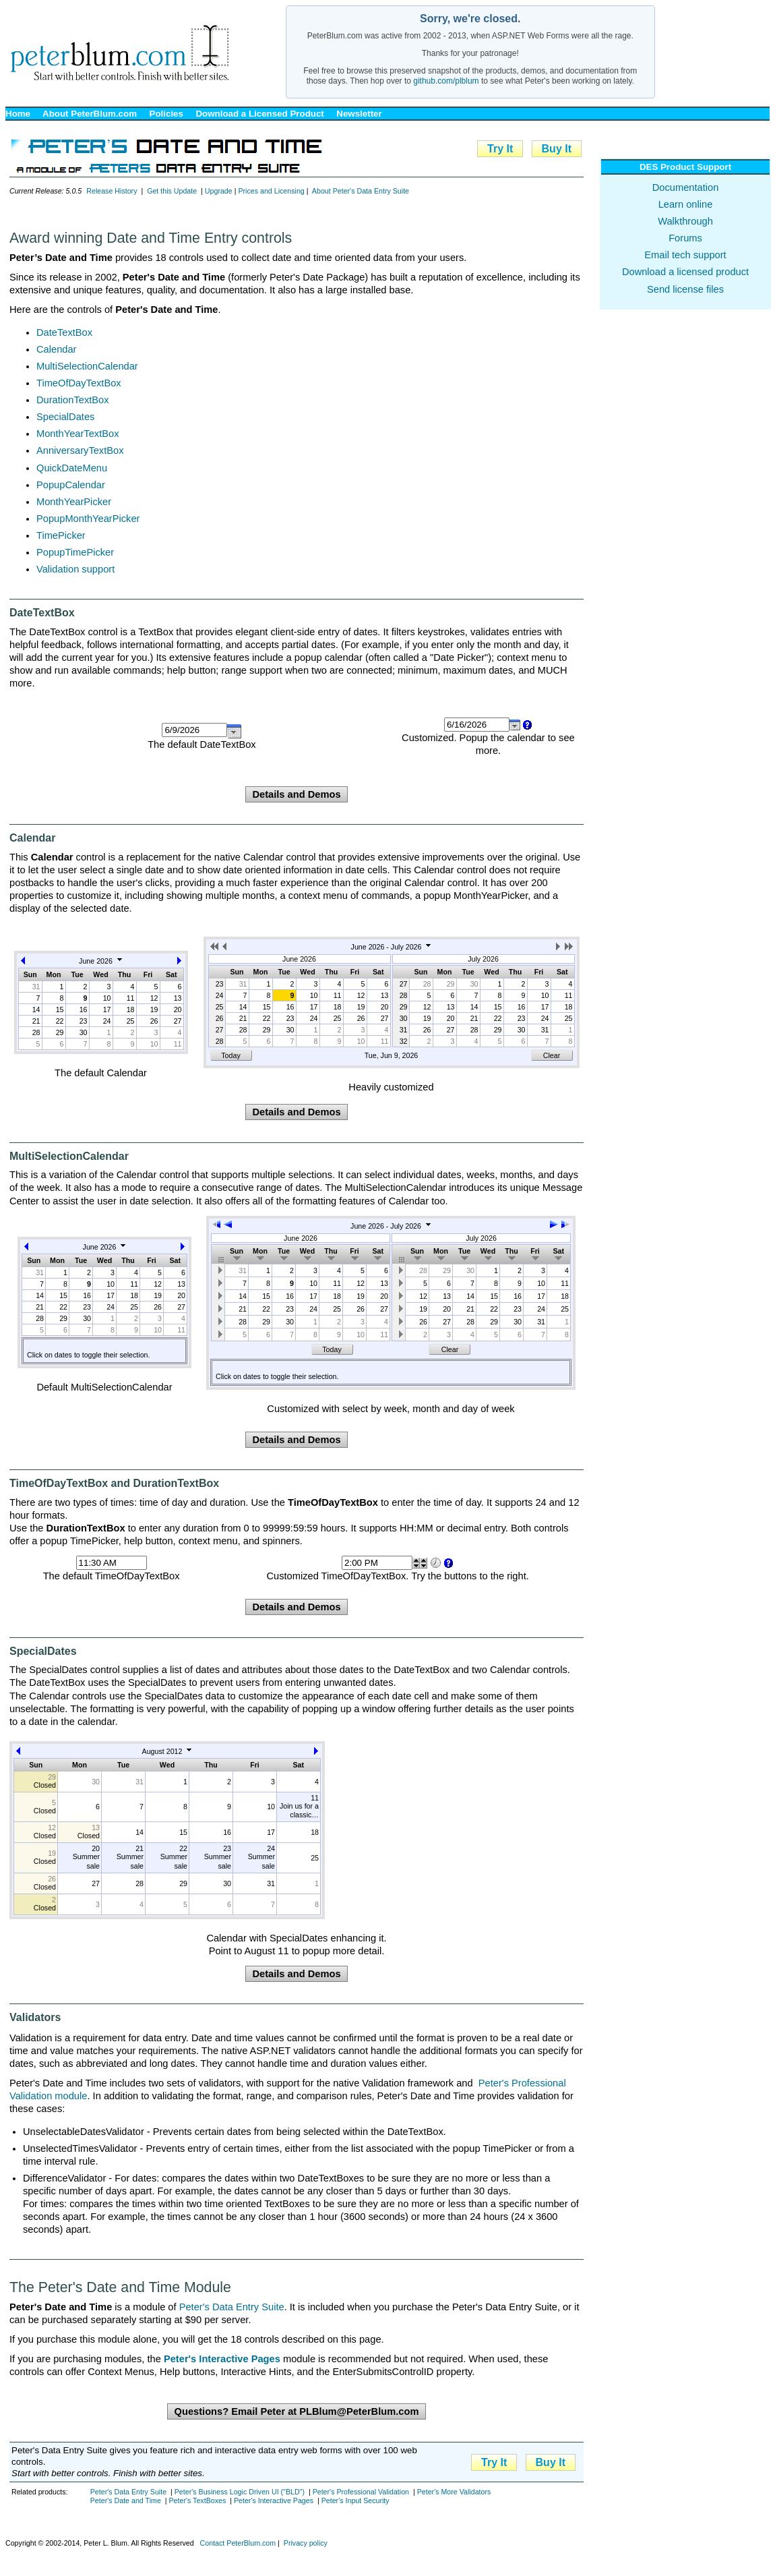  I want to click on DateTextBox, so click(64, 332).